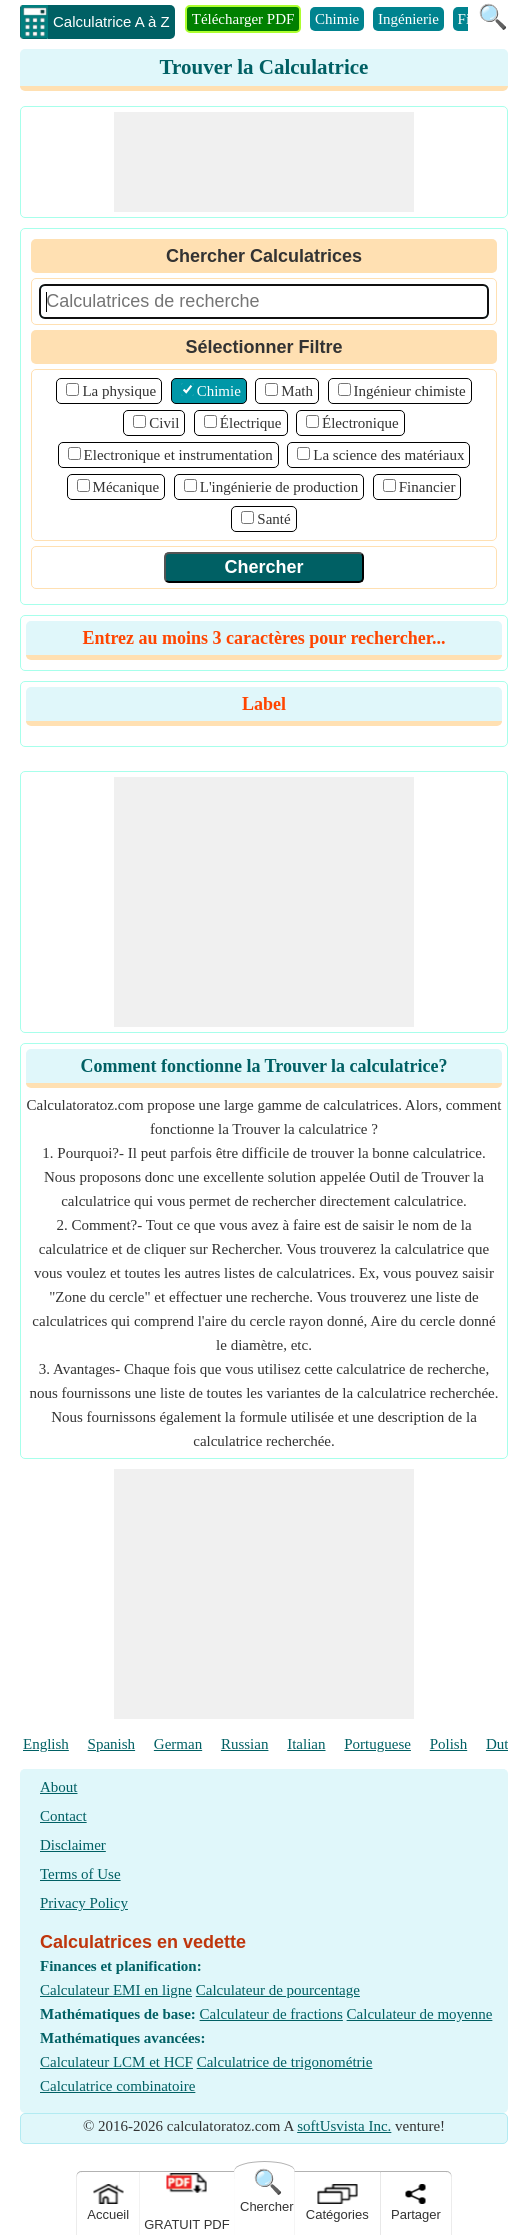  What do you see at coordinates (278, 1990) in the screenshot?
I see `Calculateur de pourcentage` at bounding box center [278, 1990].